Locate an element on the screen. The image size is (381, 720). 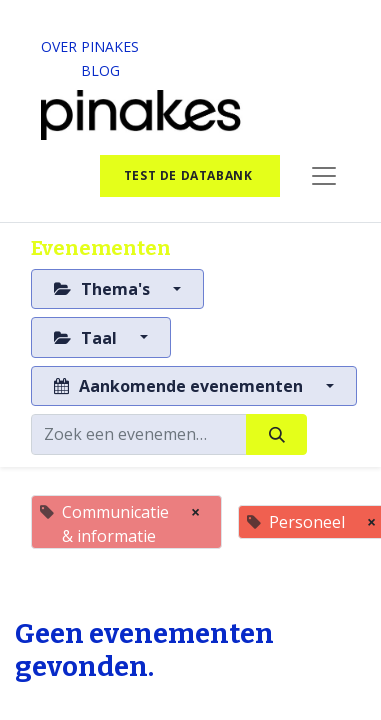
[Zoeken] is located at coordinates (276, 434).